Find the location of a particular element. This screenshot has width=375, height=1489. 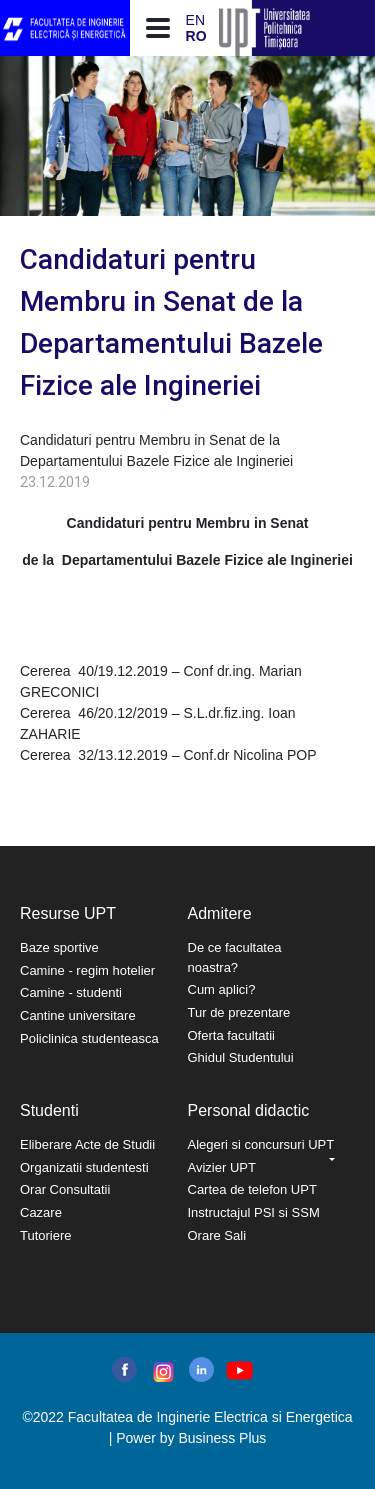

Baze sportive is located at coordinates (59, 947).